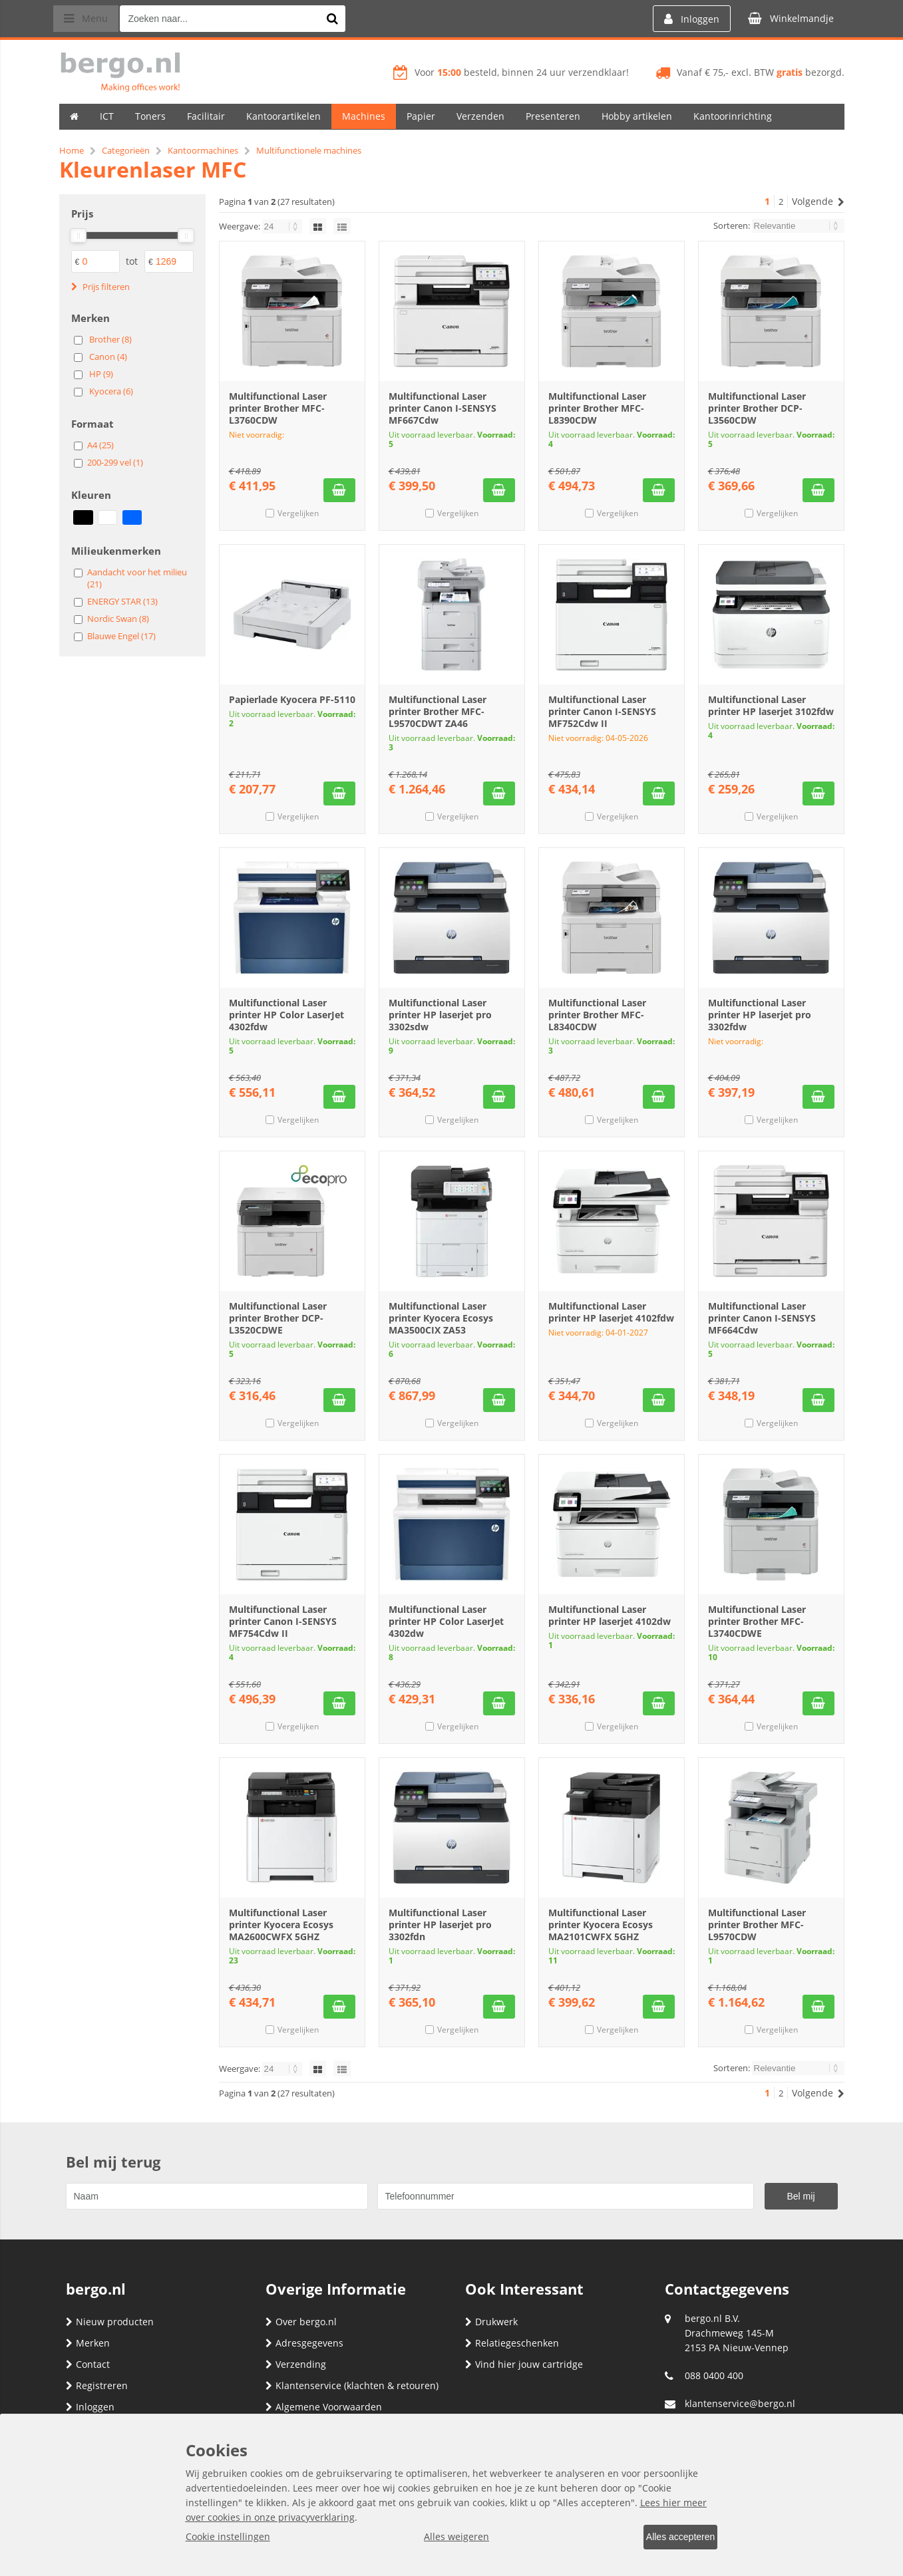  I want to click on [Zoeken naar...], so click(344, 18).